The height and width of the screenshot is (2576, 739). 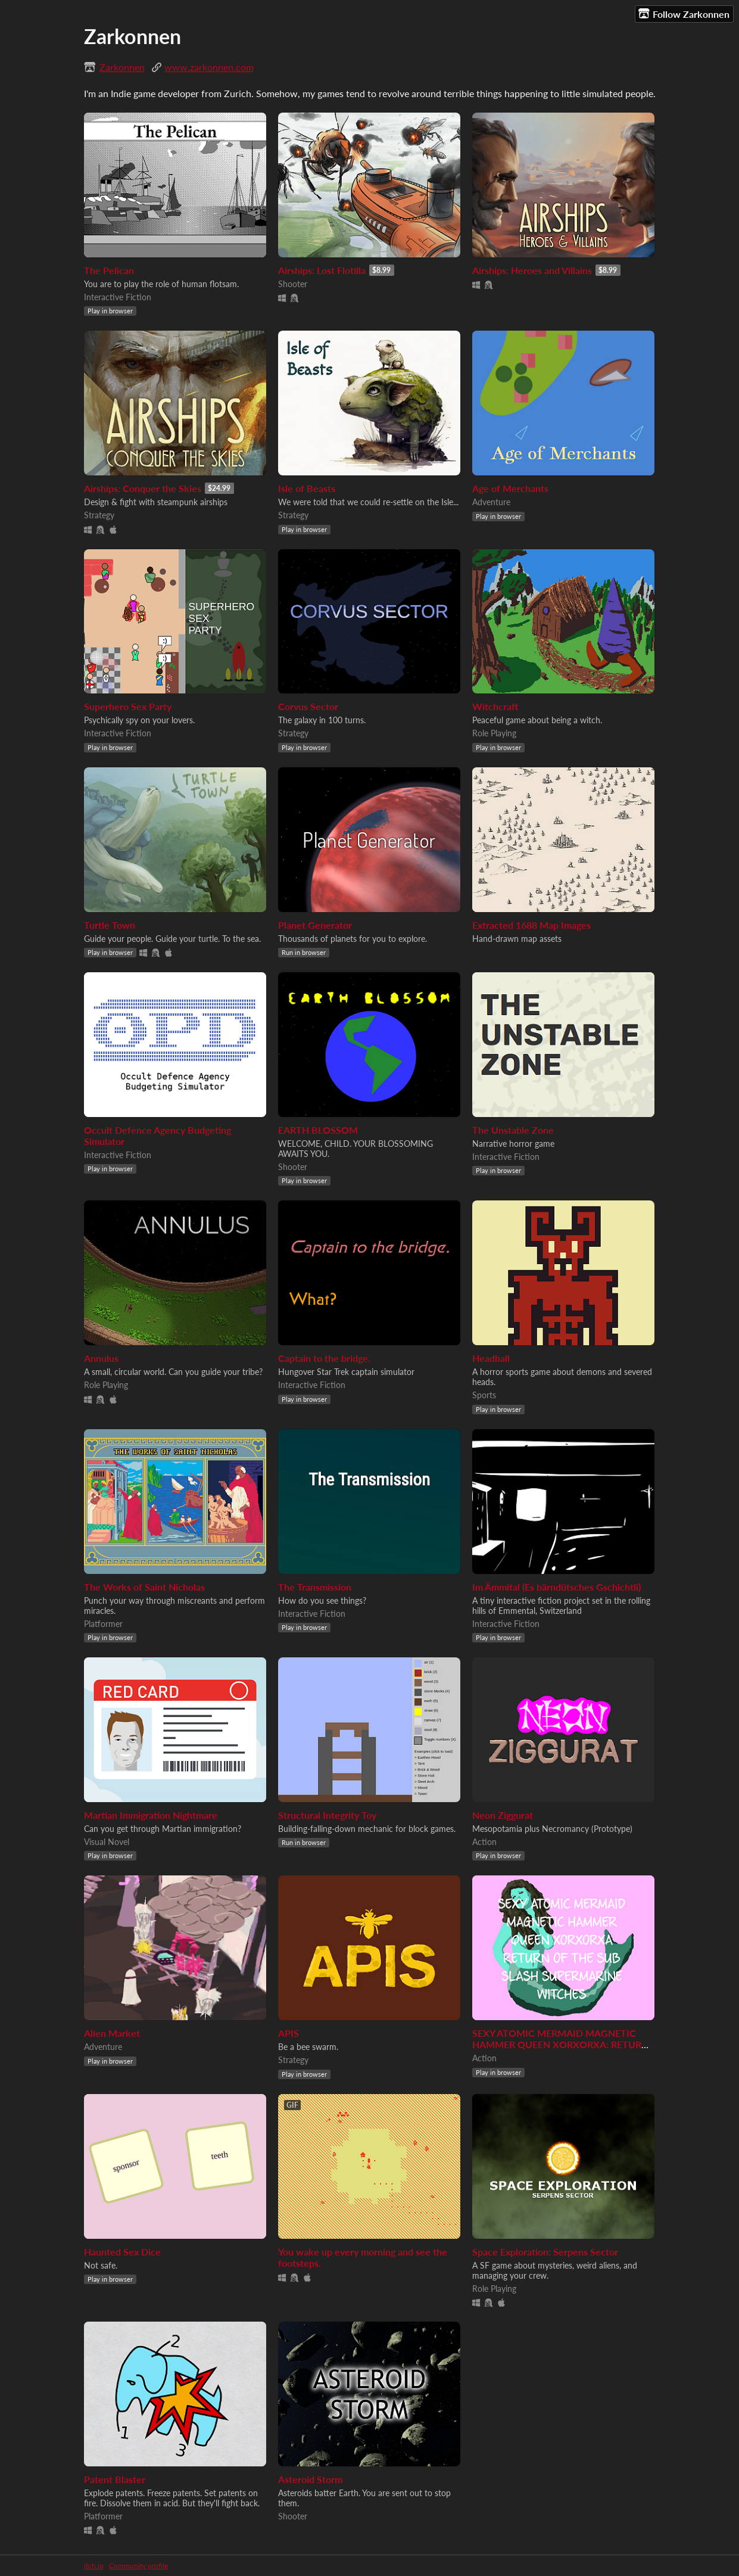 I want to click on Neon Ziggurat, so click(x=502, y=1815).